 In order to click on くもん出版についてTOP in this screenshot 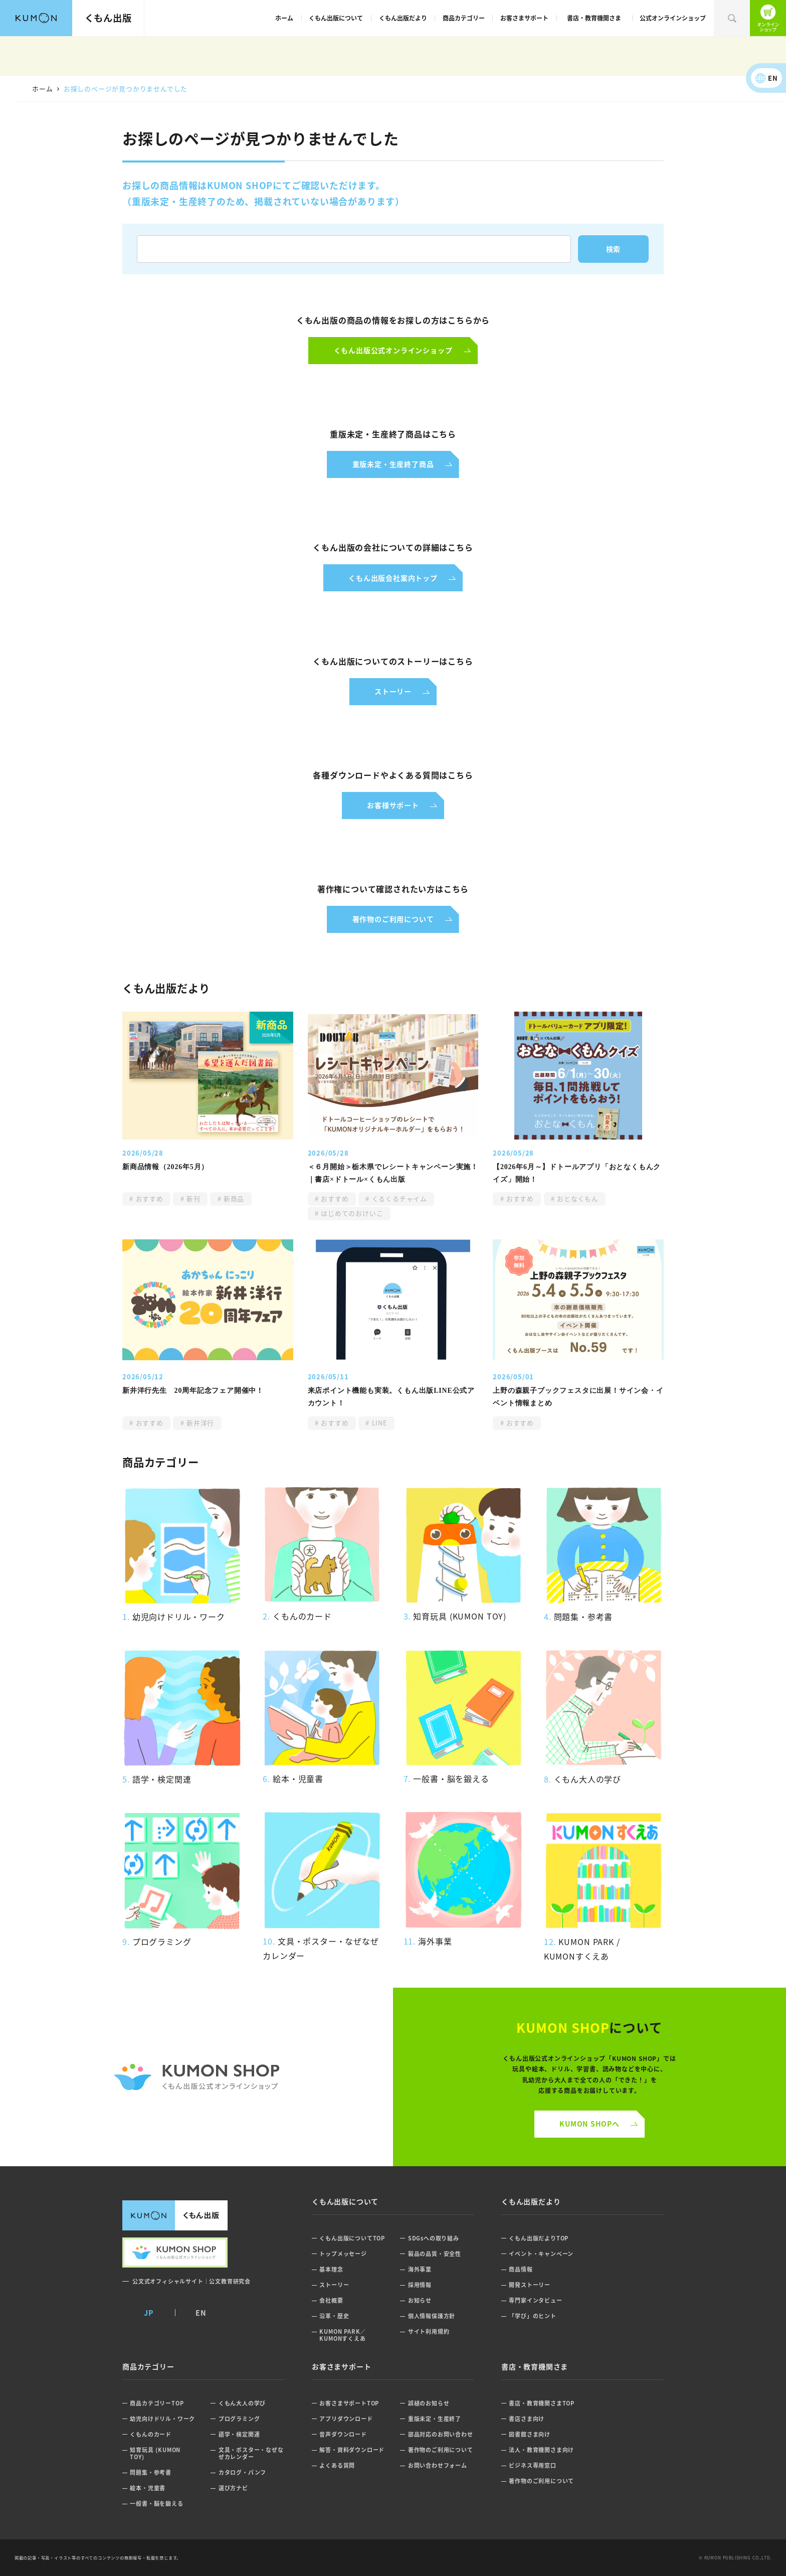, I will do `click(352, 2238)`.